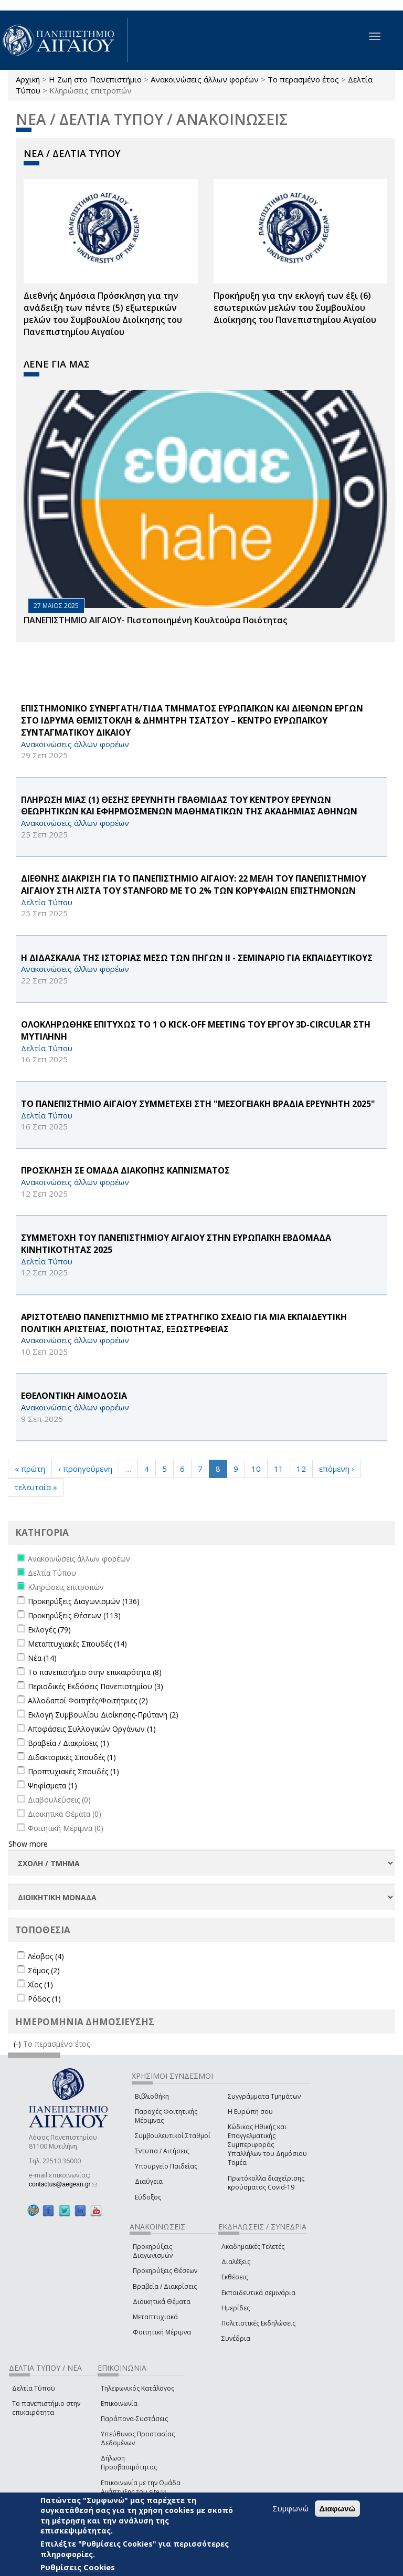 This screenshot has height=2576, width=403. I want to click on Αρχική, so click(28, 79).